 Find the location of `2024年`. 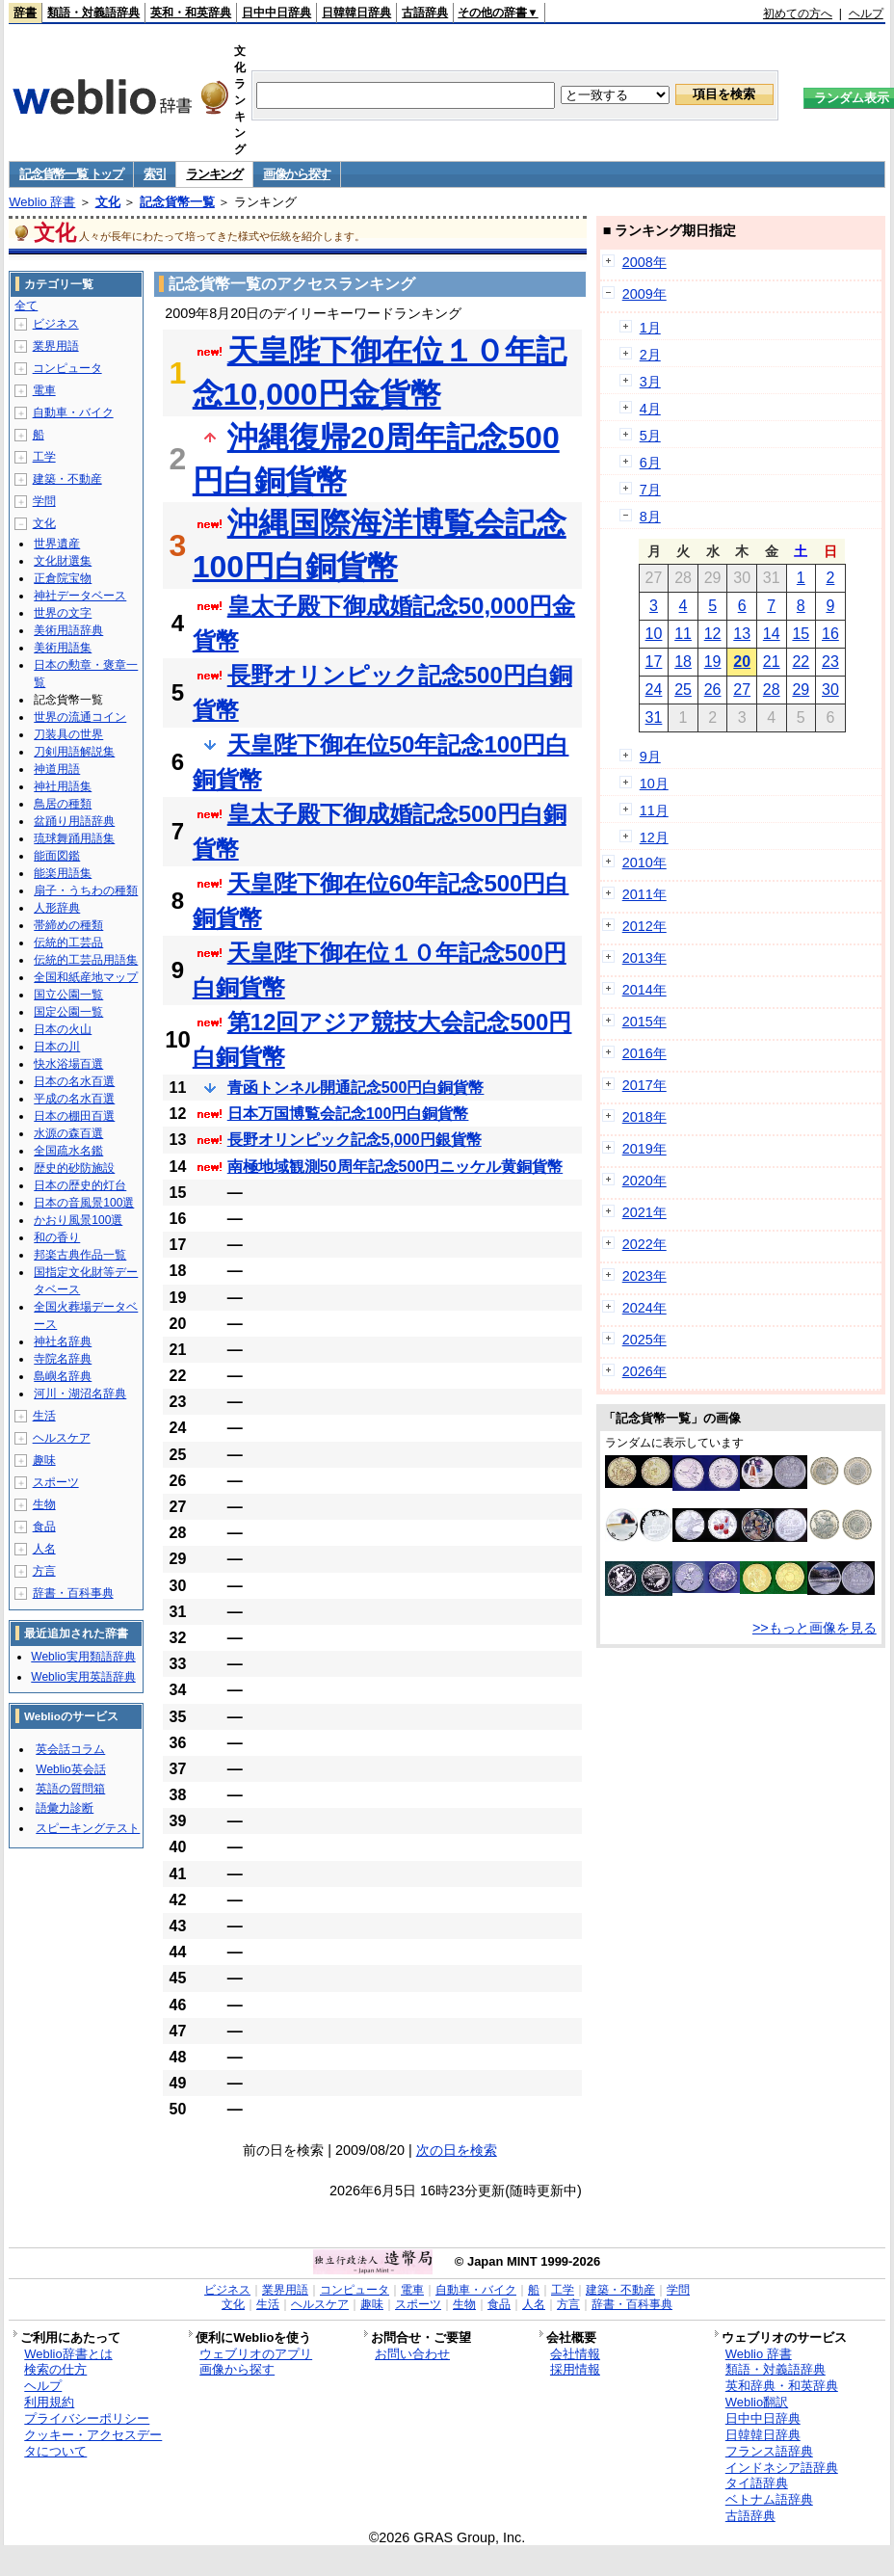

2024年 is located at coordinates (644, 1307).